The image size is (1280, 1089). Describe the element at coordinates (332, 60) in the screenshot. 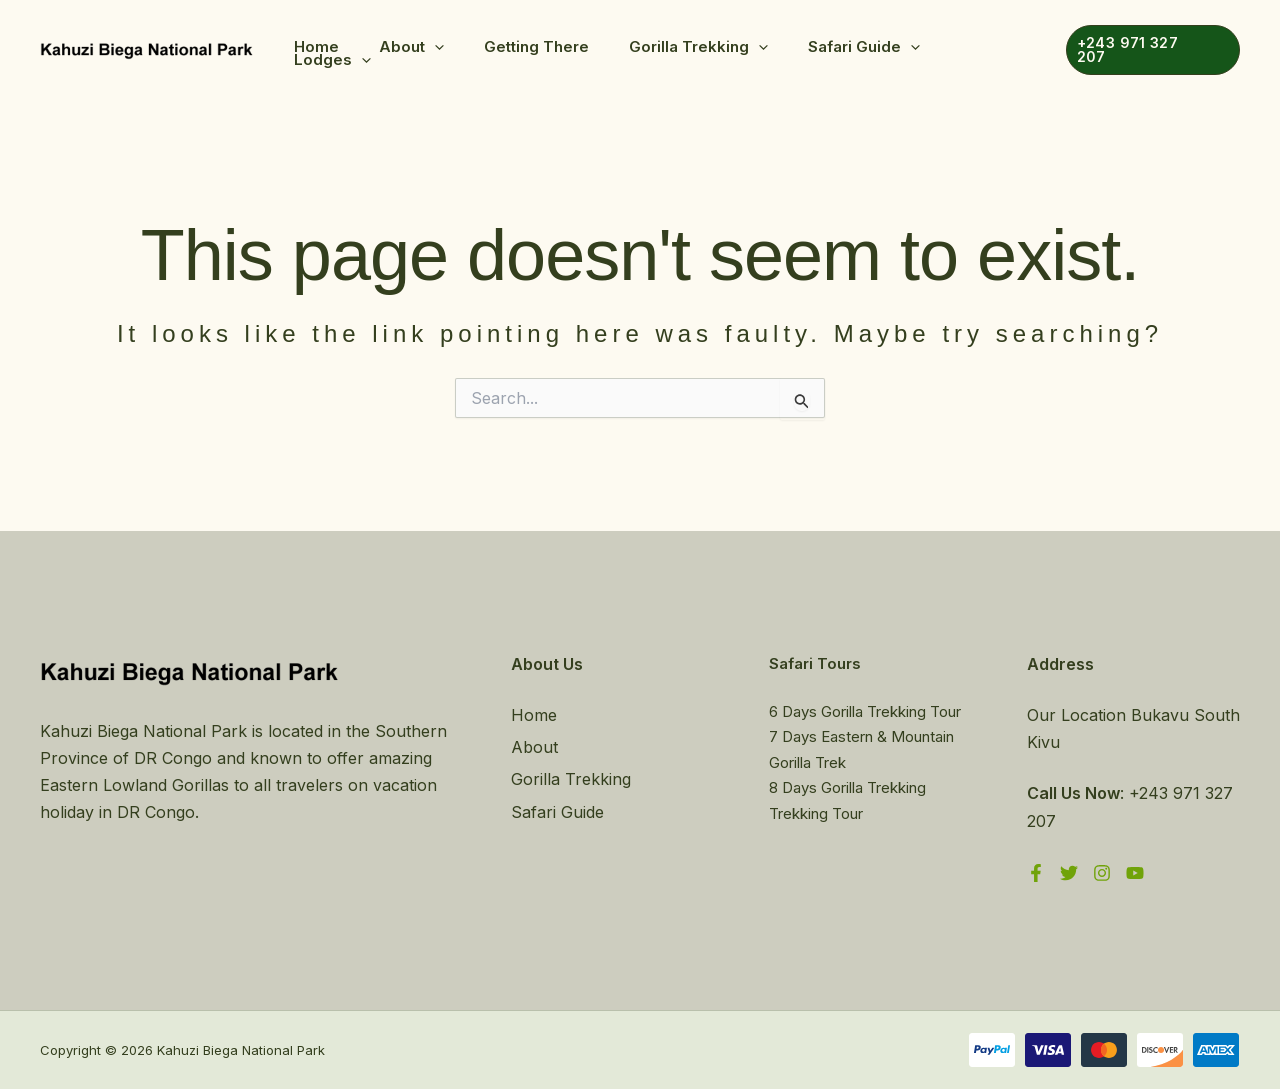

I see `Lodges [button]` at that location.